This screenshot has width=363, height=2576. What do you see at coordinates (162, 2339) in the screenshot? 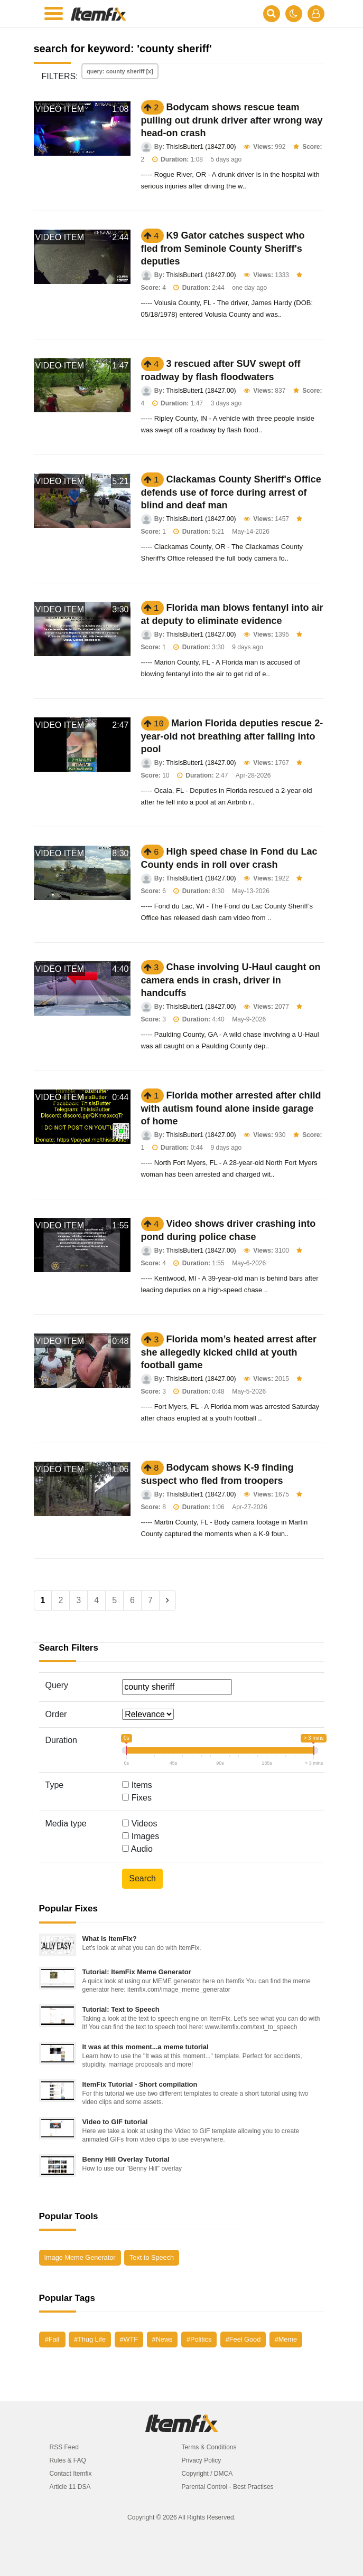
I see `#News` at bounding box center [162, 2339].